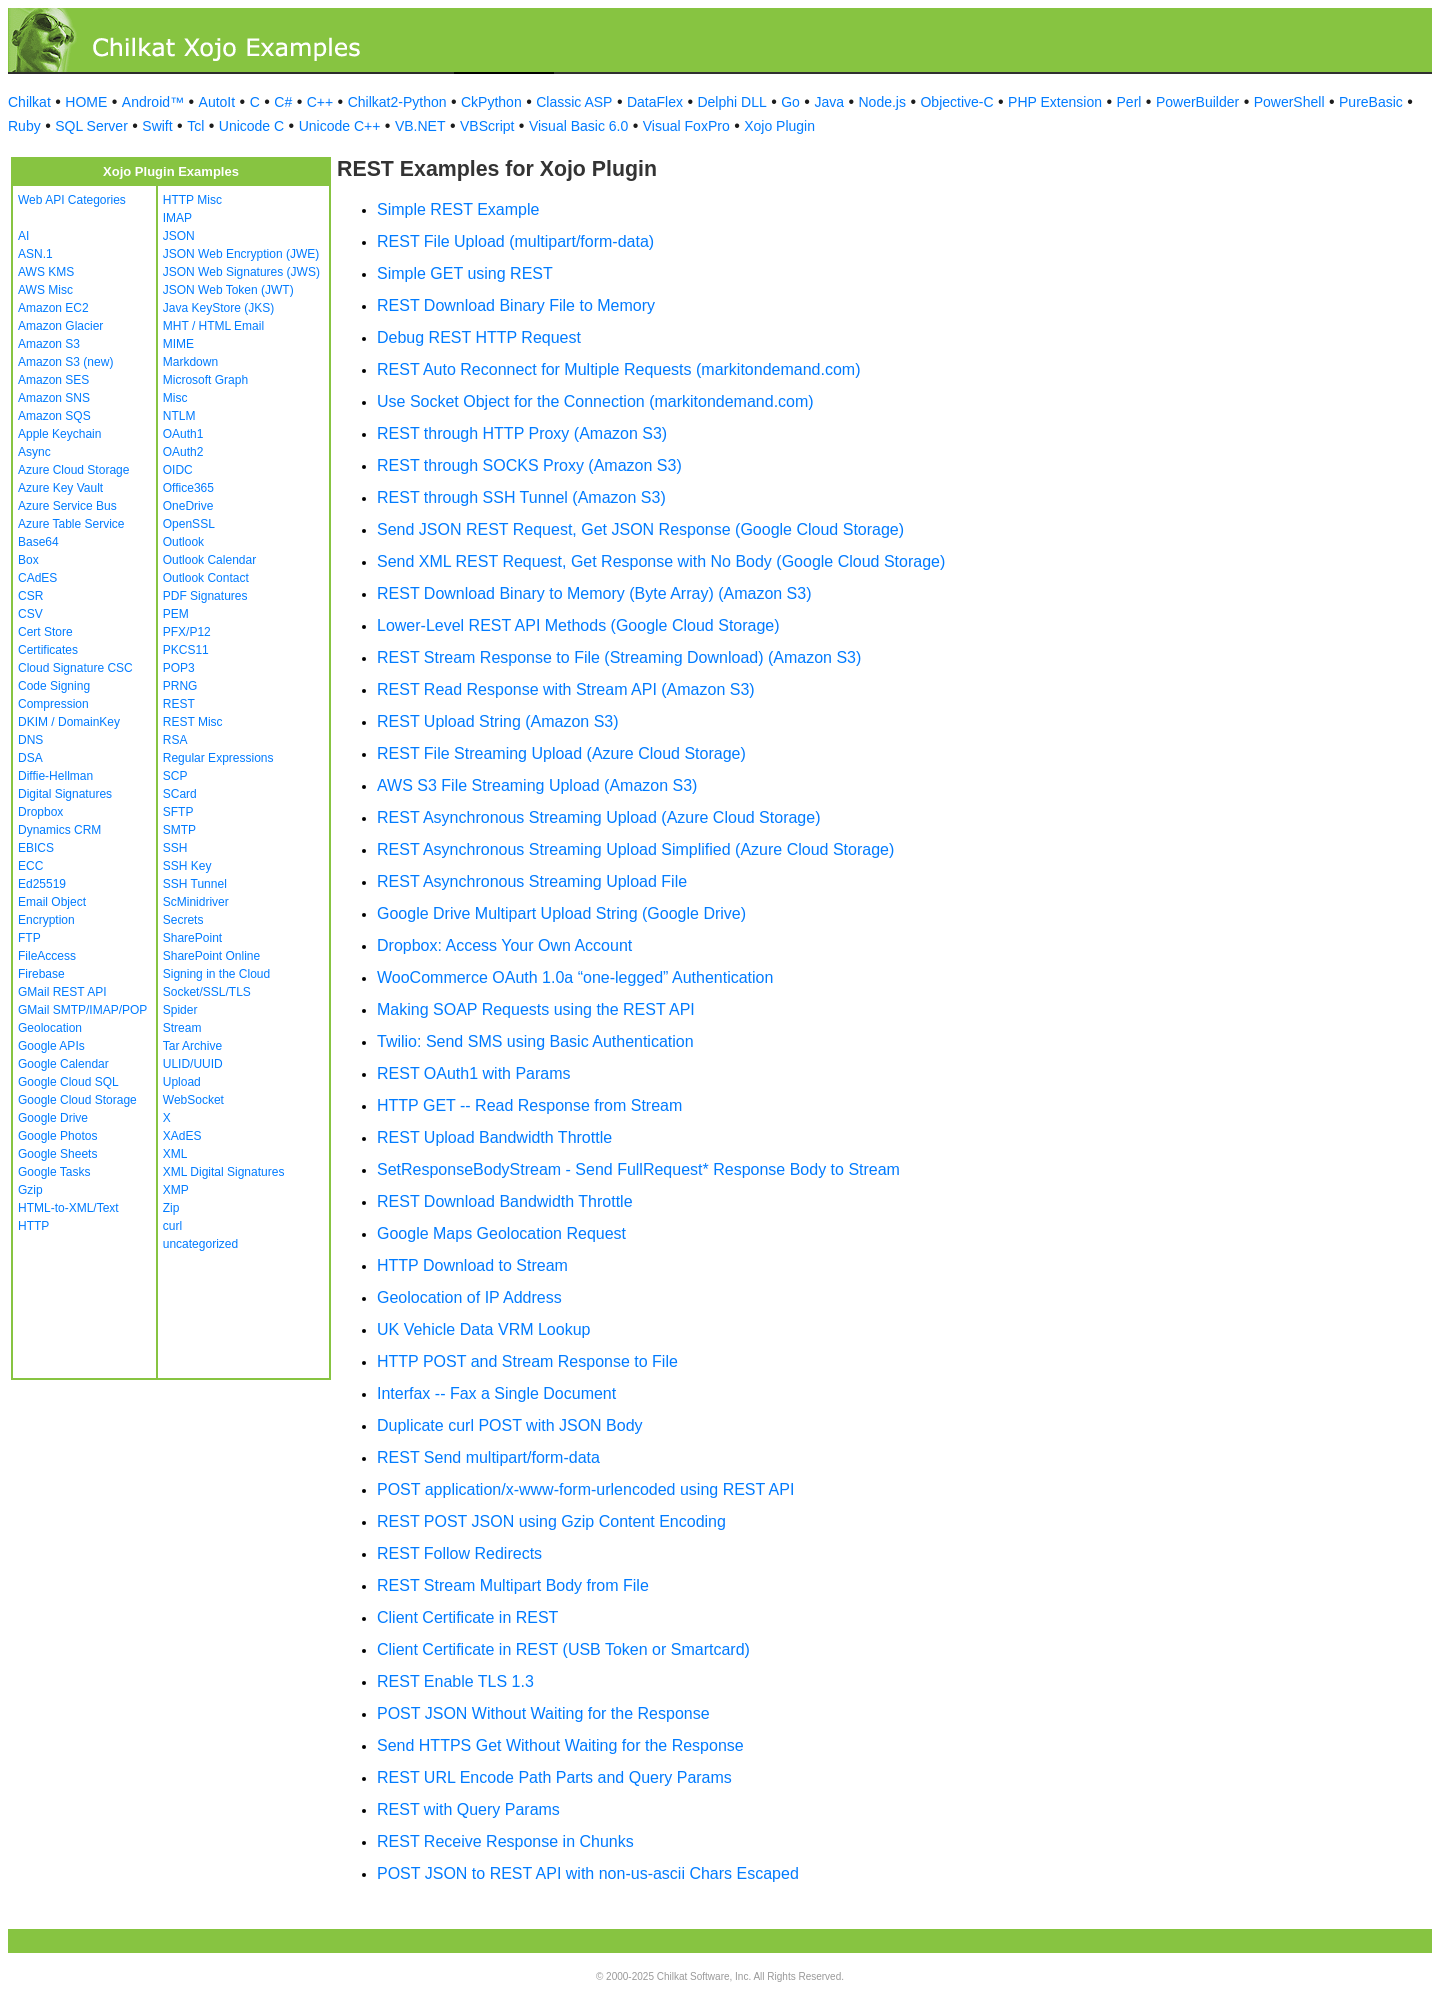 Image resolution: width=1440 pixels, height=2000 pixels. Describe the element at coordinates (455, 1681) in the screenshot. I see `REST Enable TLS 1.3` at that location.